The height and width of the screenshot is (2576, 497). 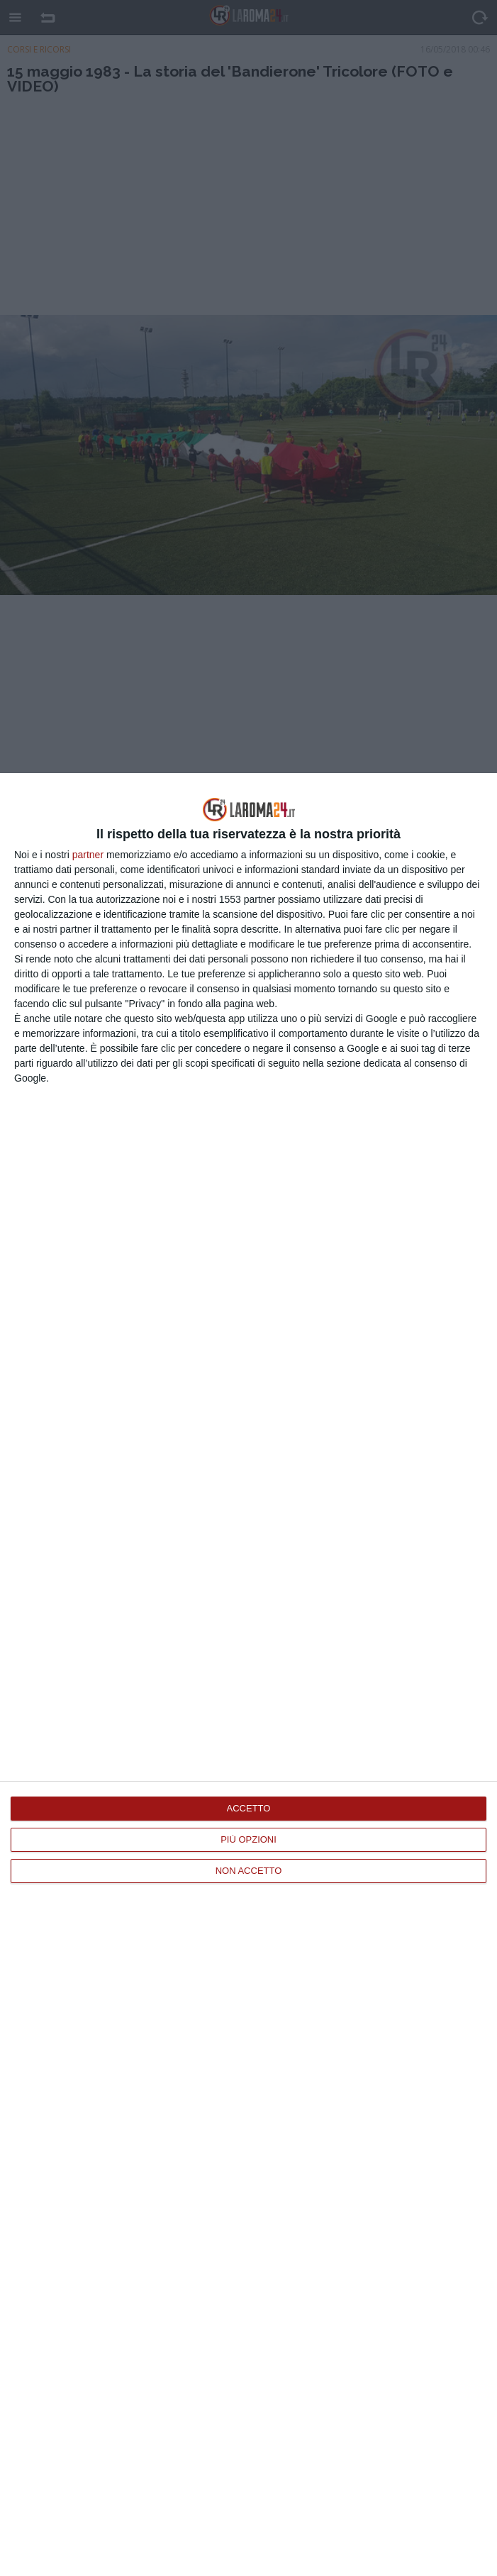 I want to click on [dialog], so click(x=248, y=1674).